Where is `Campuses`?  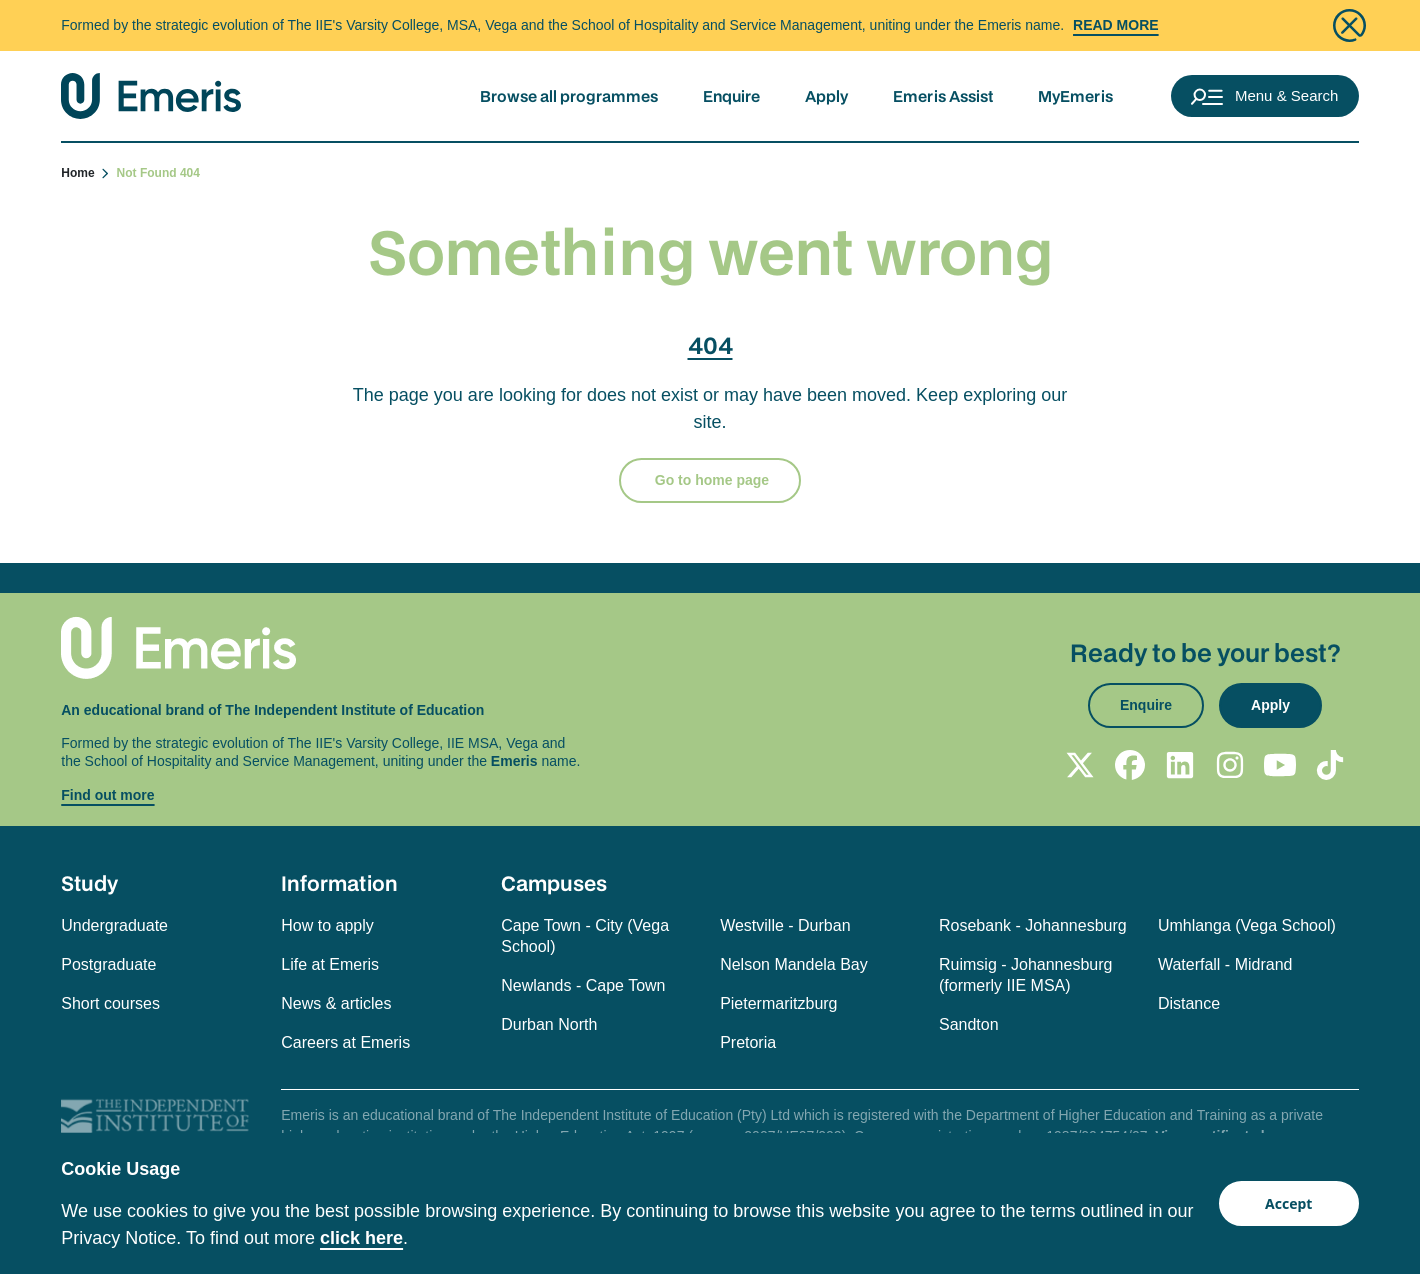
Campuses is located at coordinates (554, 883).